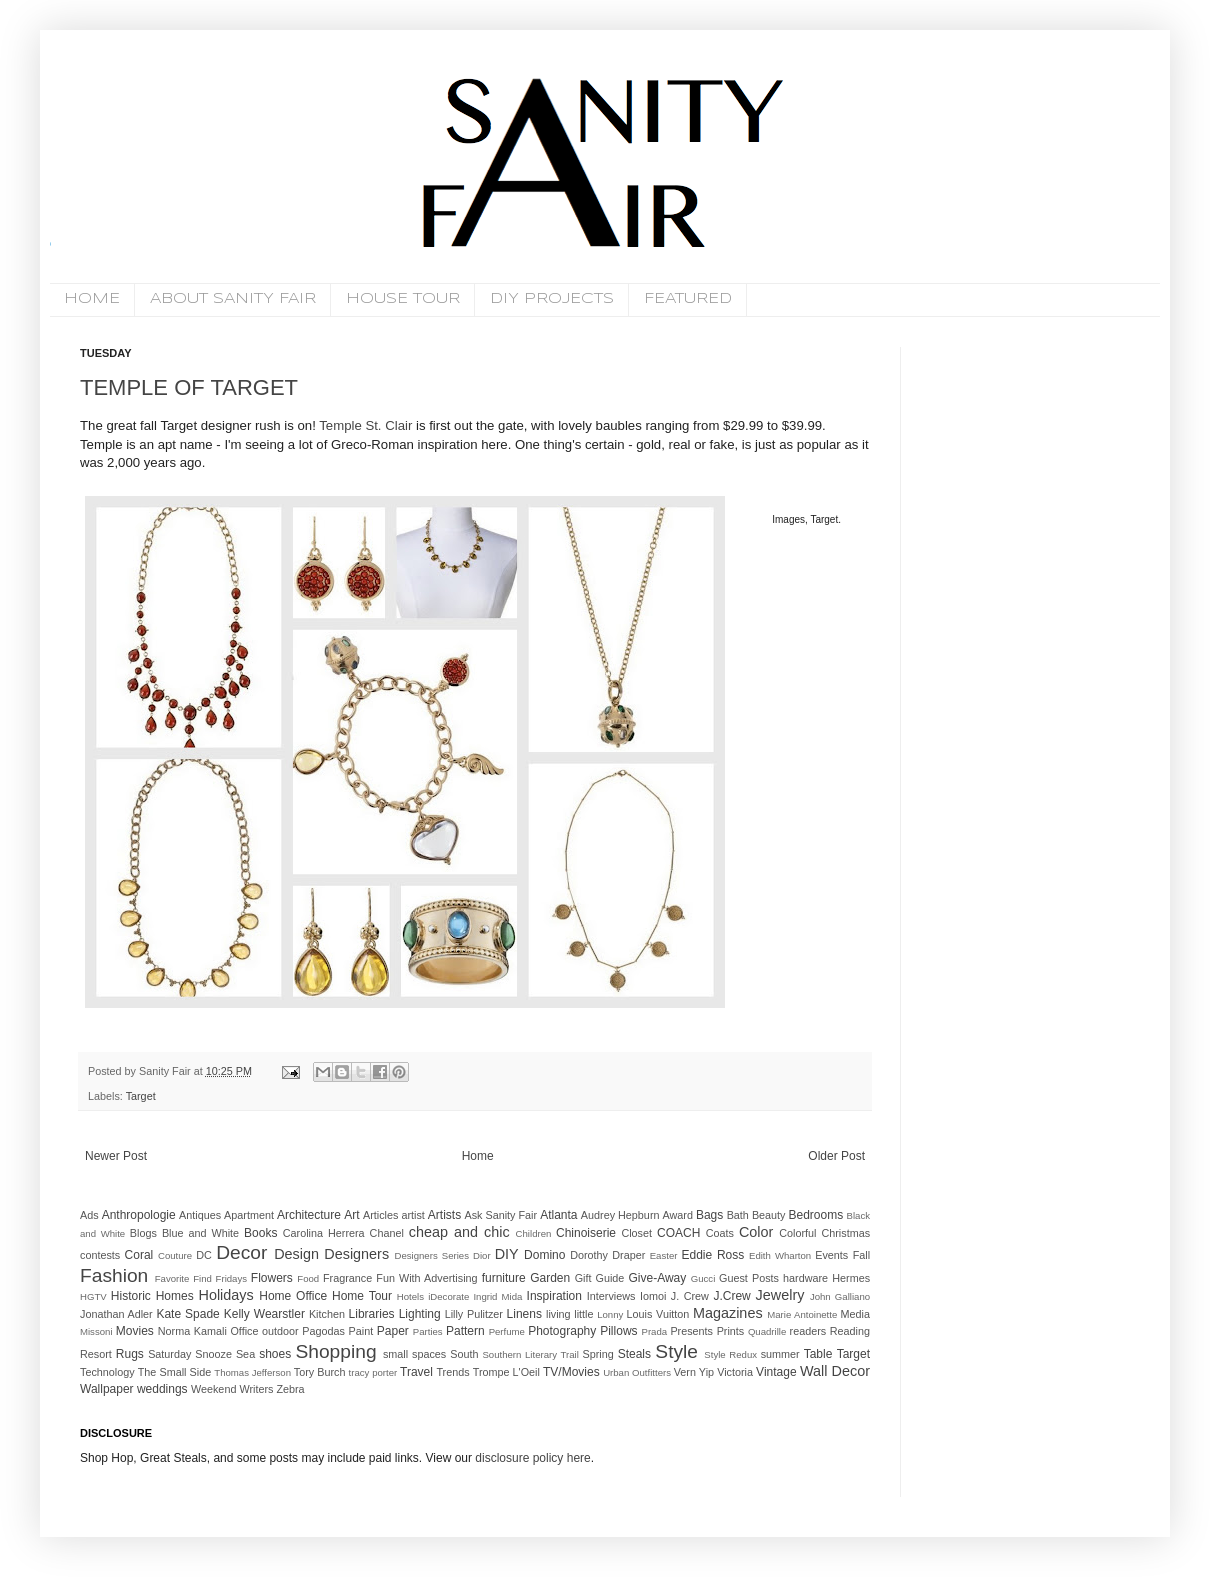 This screenshot has height=1578, width=1210. Describe the element at coordinates (569, 1314) in the screenshot. I see `living little` at that location.